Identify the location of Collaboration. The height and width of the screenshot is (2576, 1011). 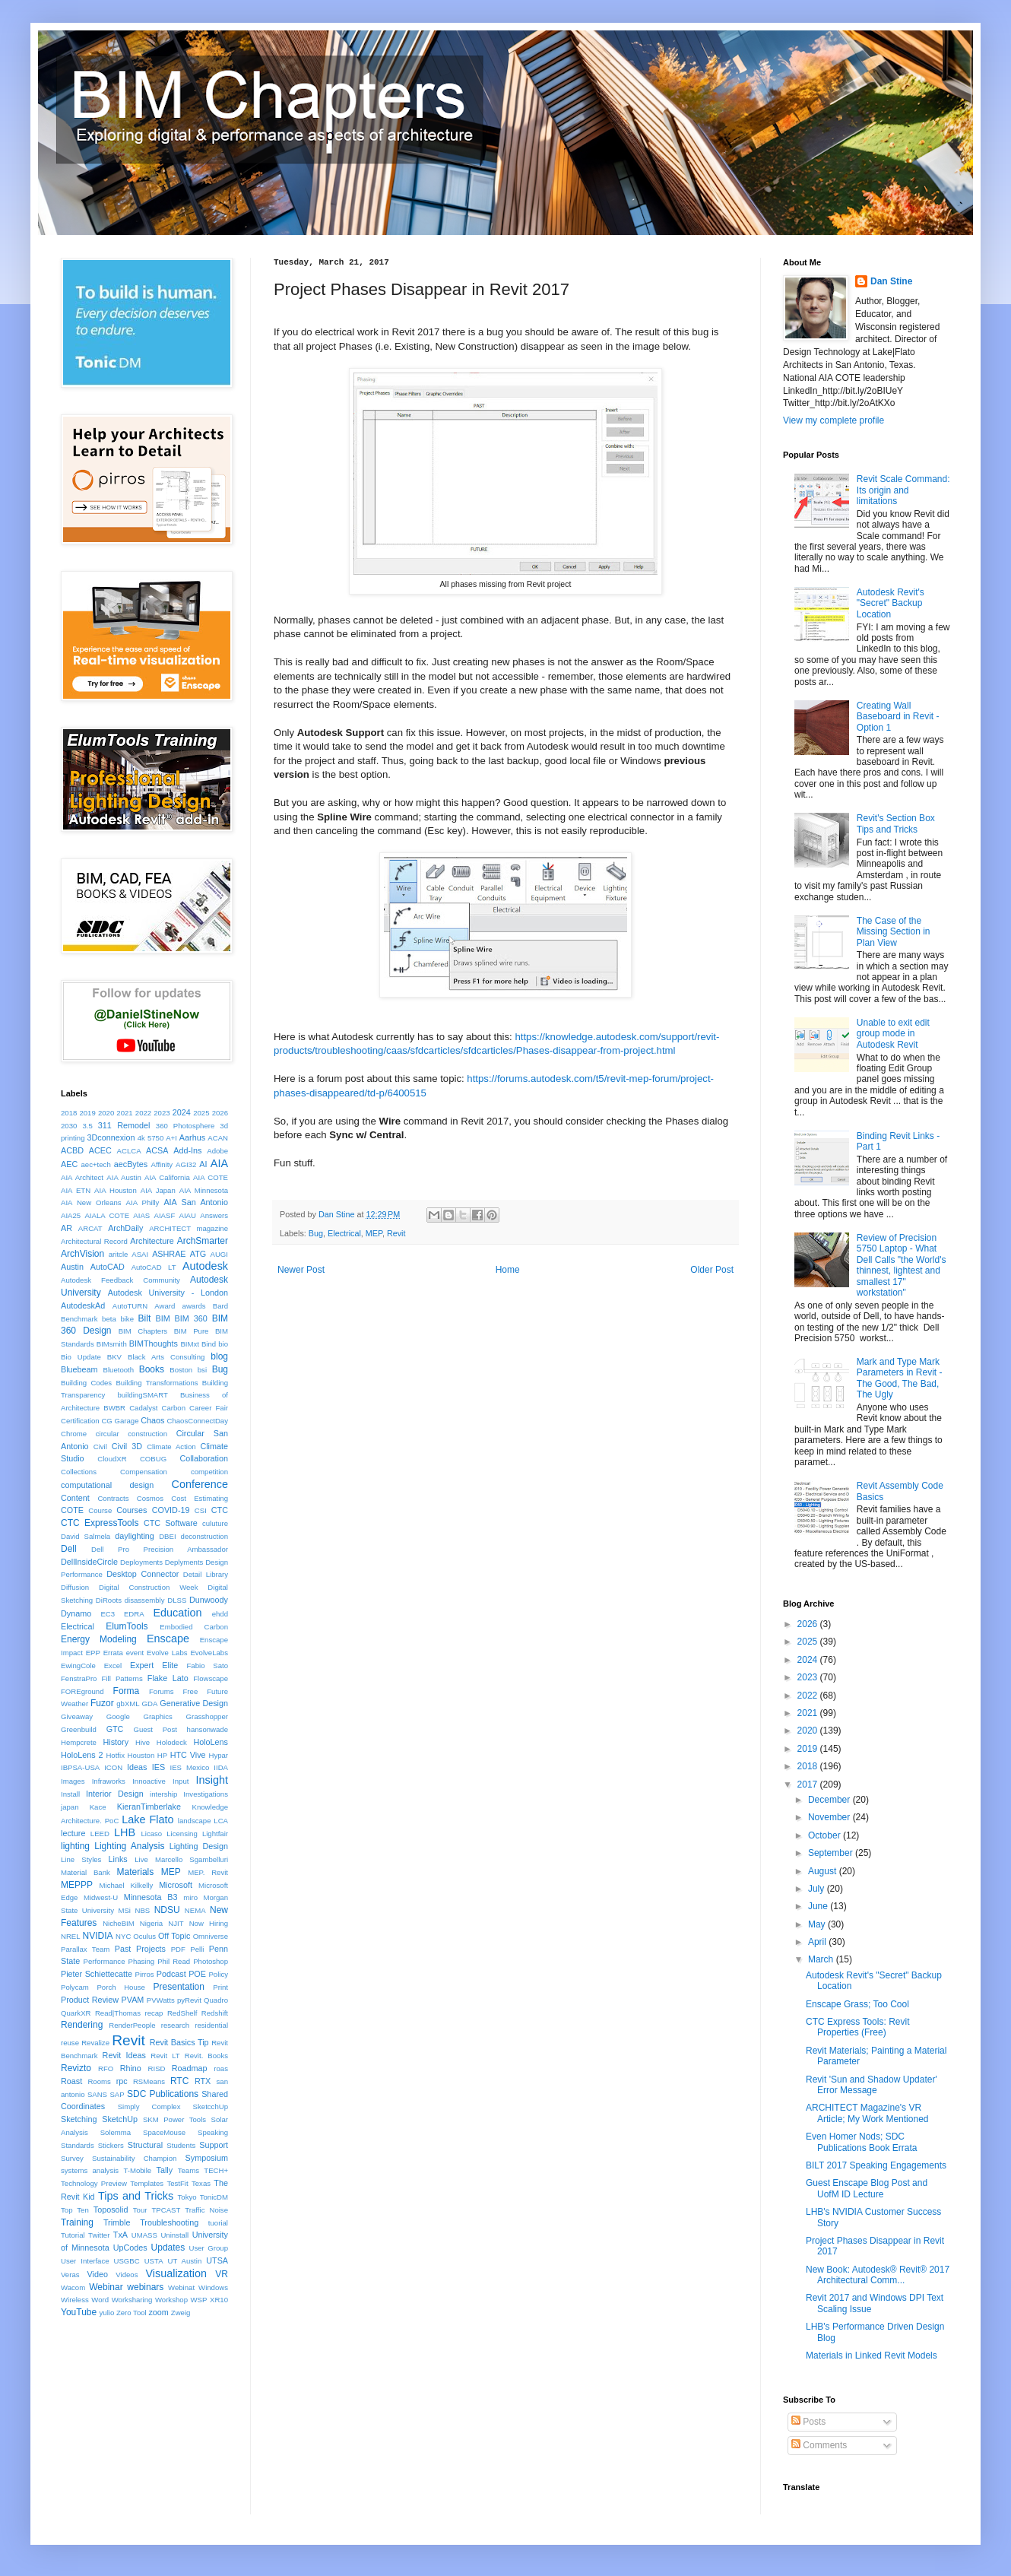
(203, 1458).